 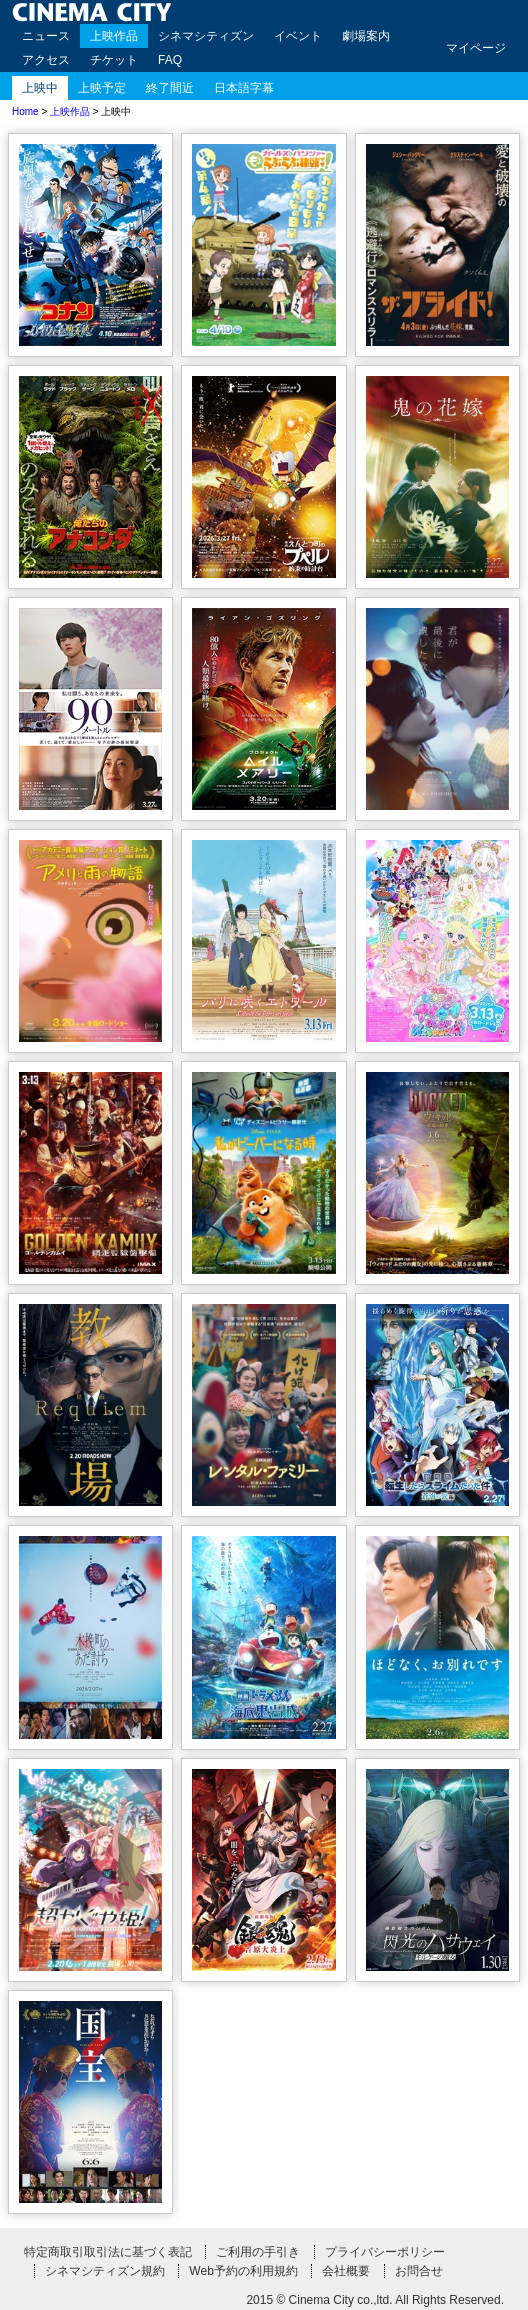 What do you see at coordinates (108, 2252) in the screenshot?
I see `特定商取引取引法に基づく表記` at bounding box center [108, 2252].